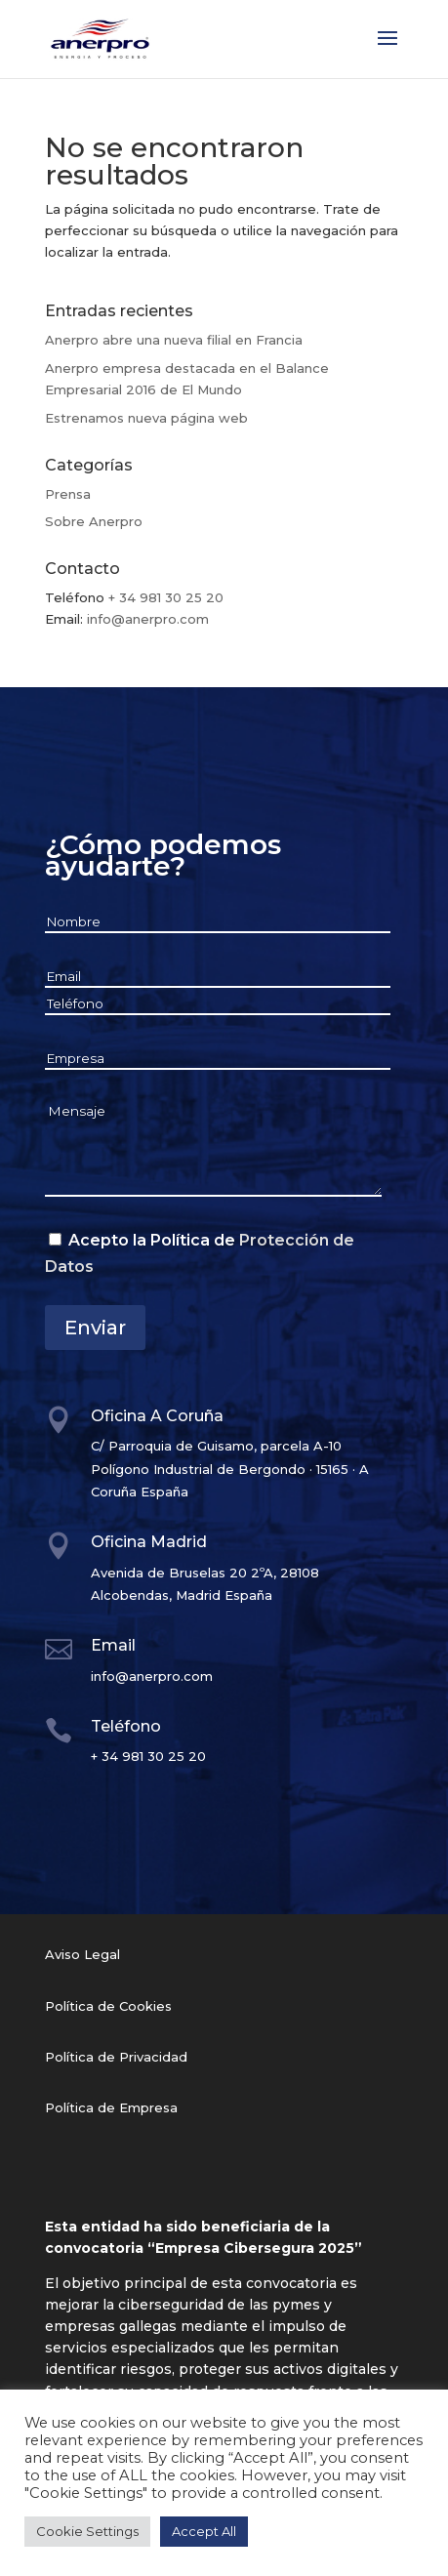 The width and height of the screenshot is (448, 2576). Describe the element at coordinates (87, 2531) in the screenshot. I see `Cookie Settings [button]` at that location.